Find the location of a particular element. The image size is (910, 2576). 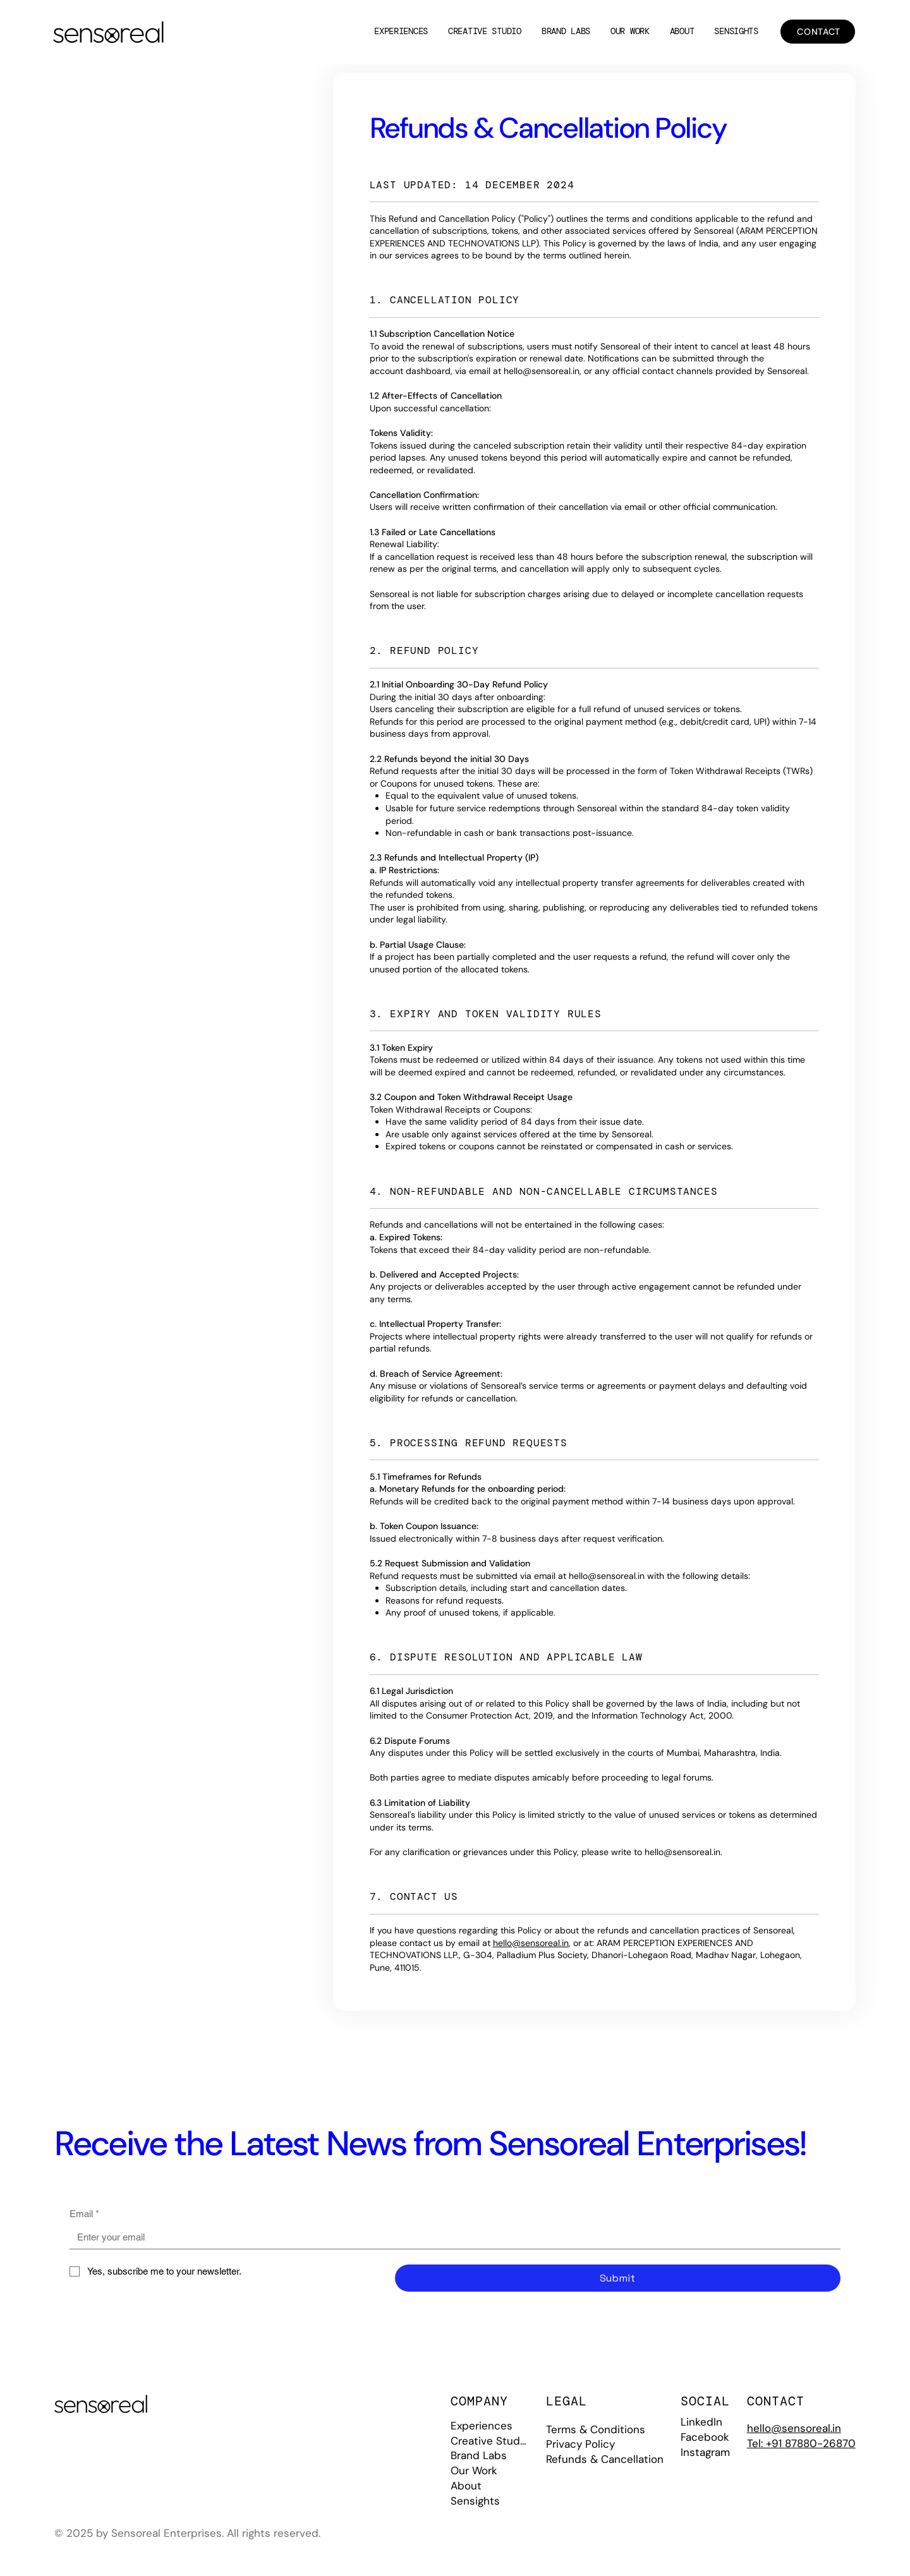

About is located at coordinates (466, 2486).